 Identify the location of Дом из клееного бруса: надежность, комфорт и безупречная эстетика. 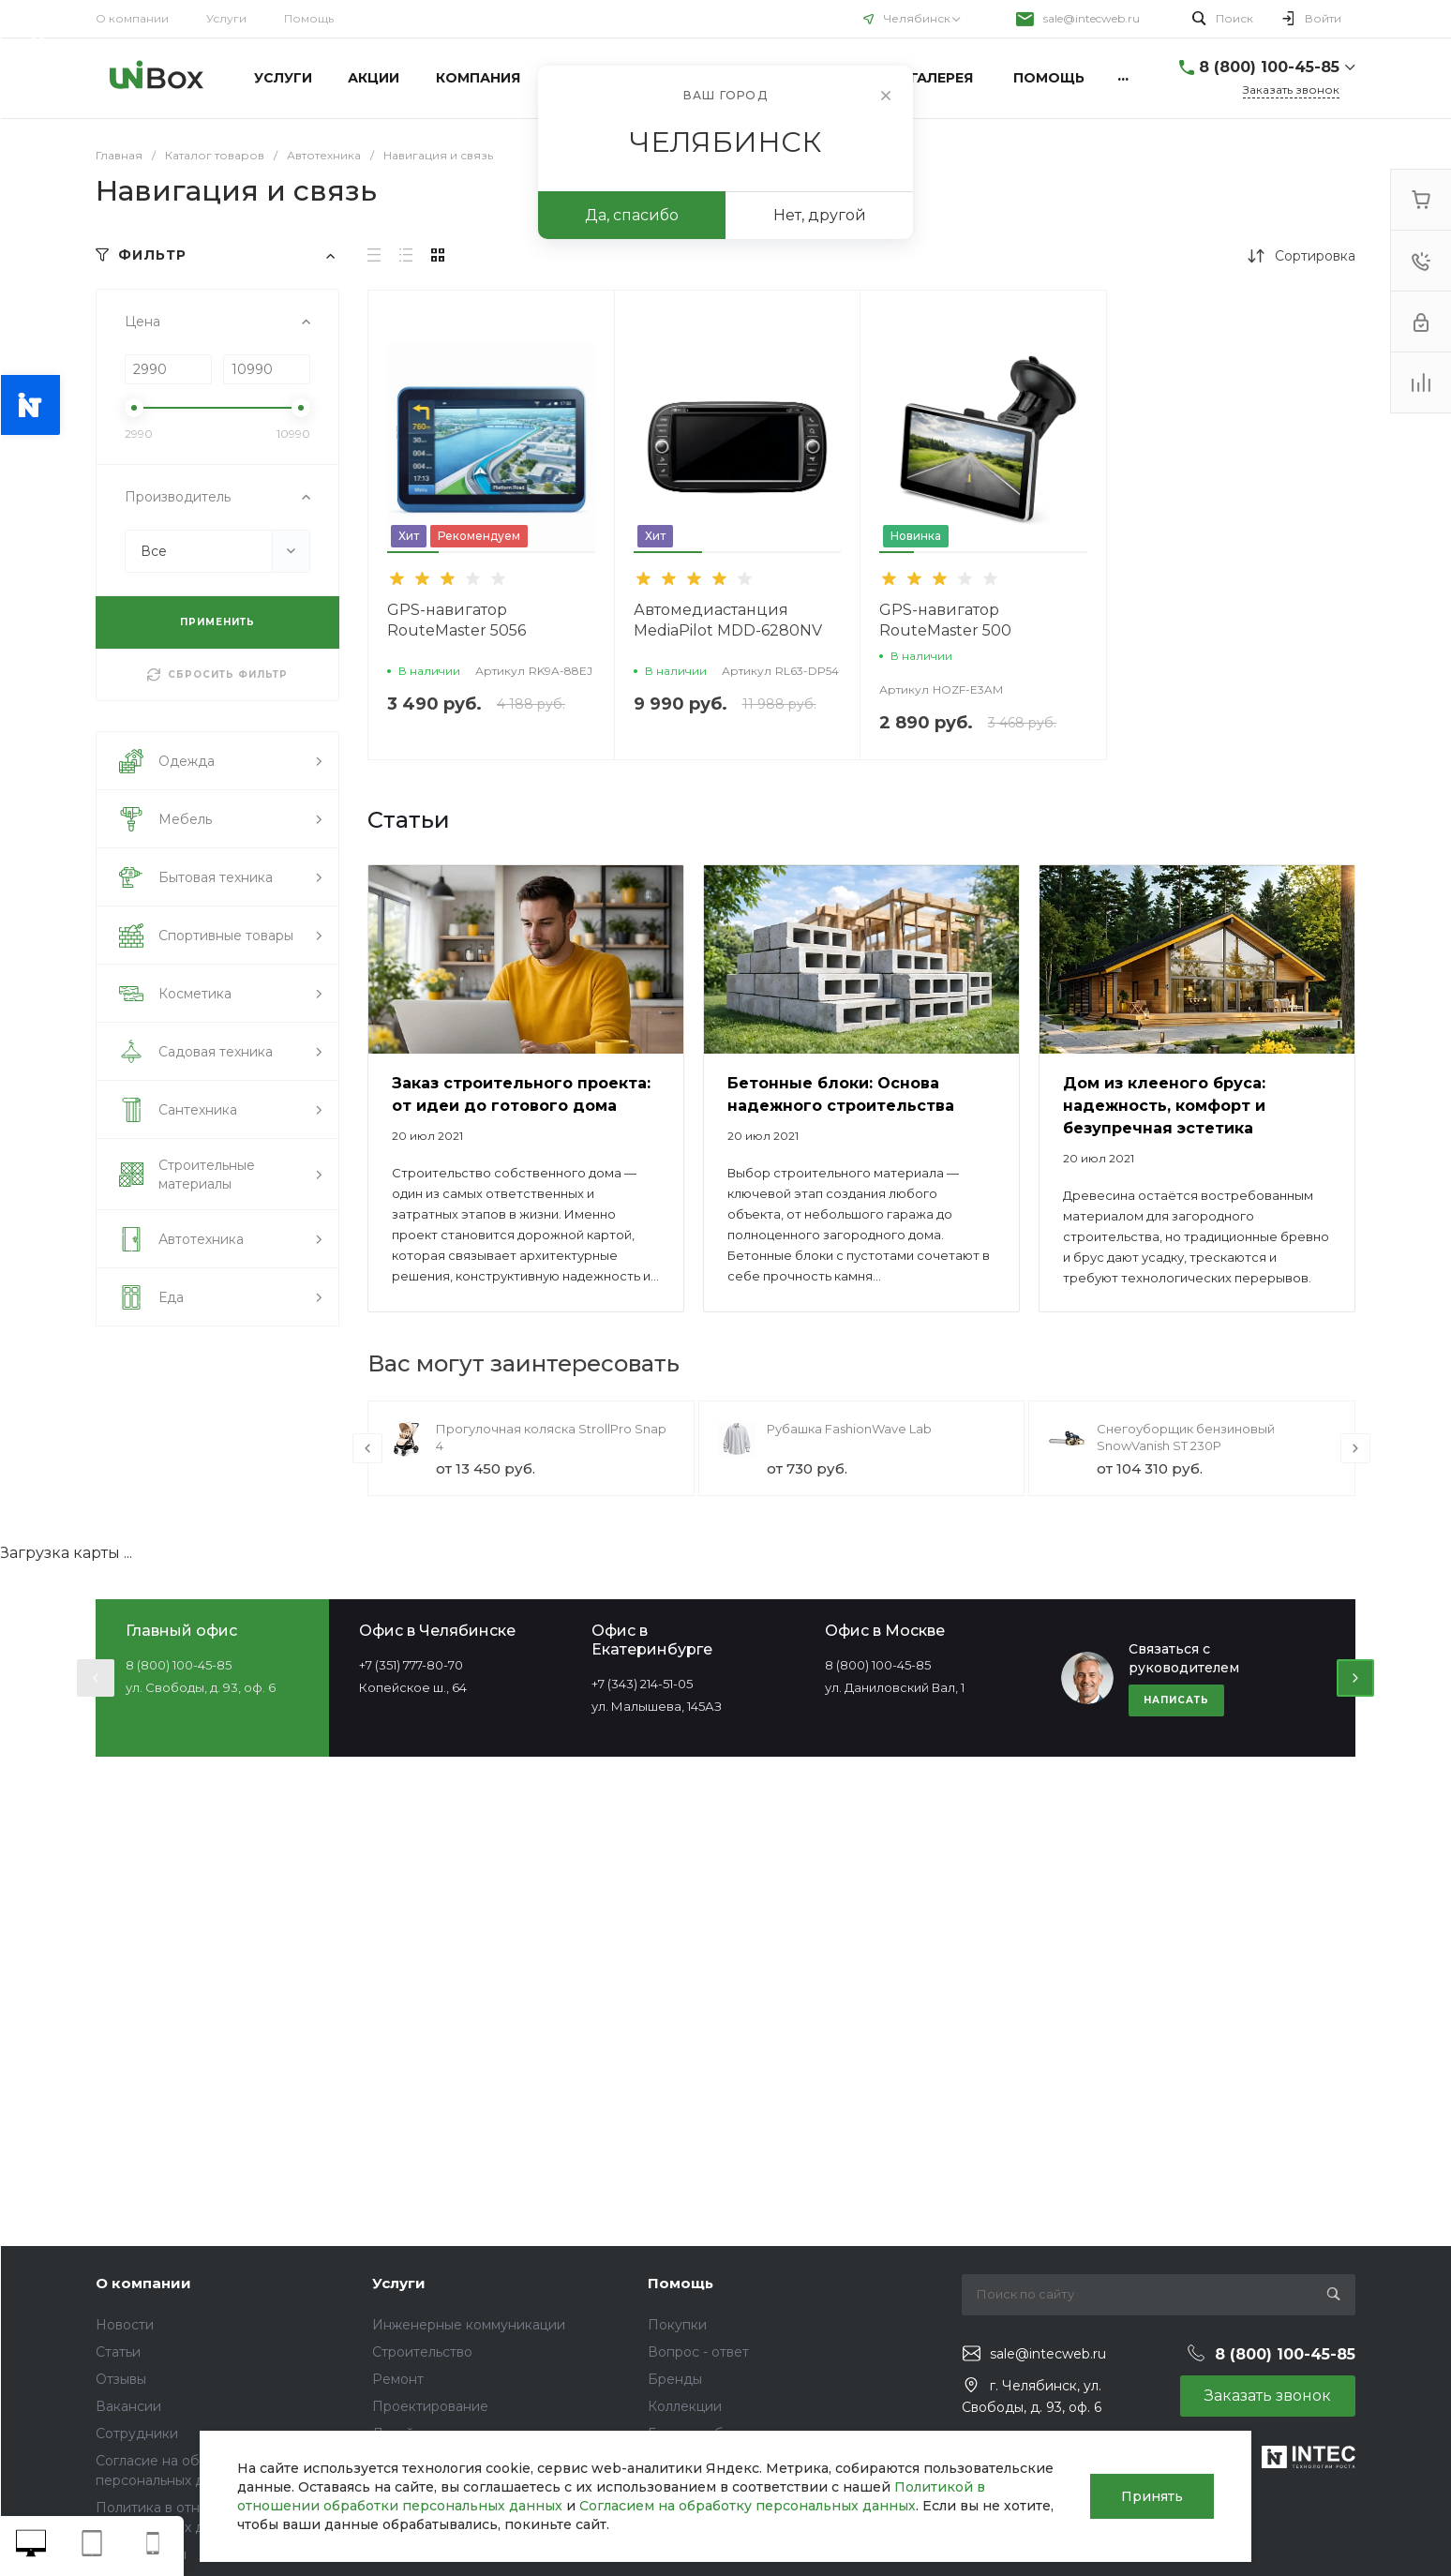
(1164, 1105).